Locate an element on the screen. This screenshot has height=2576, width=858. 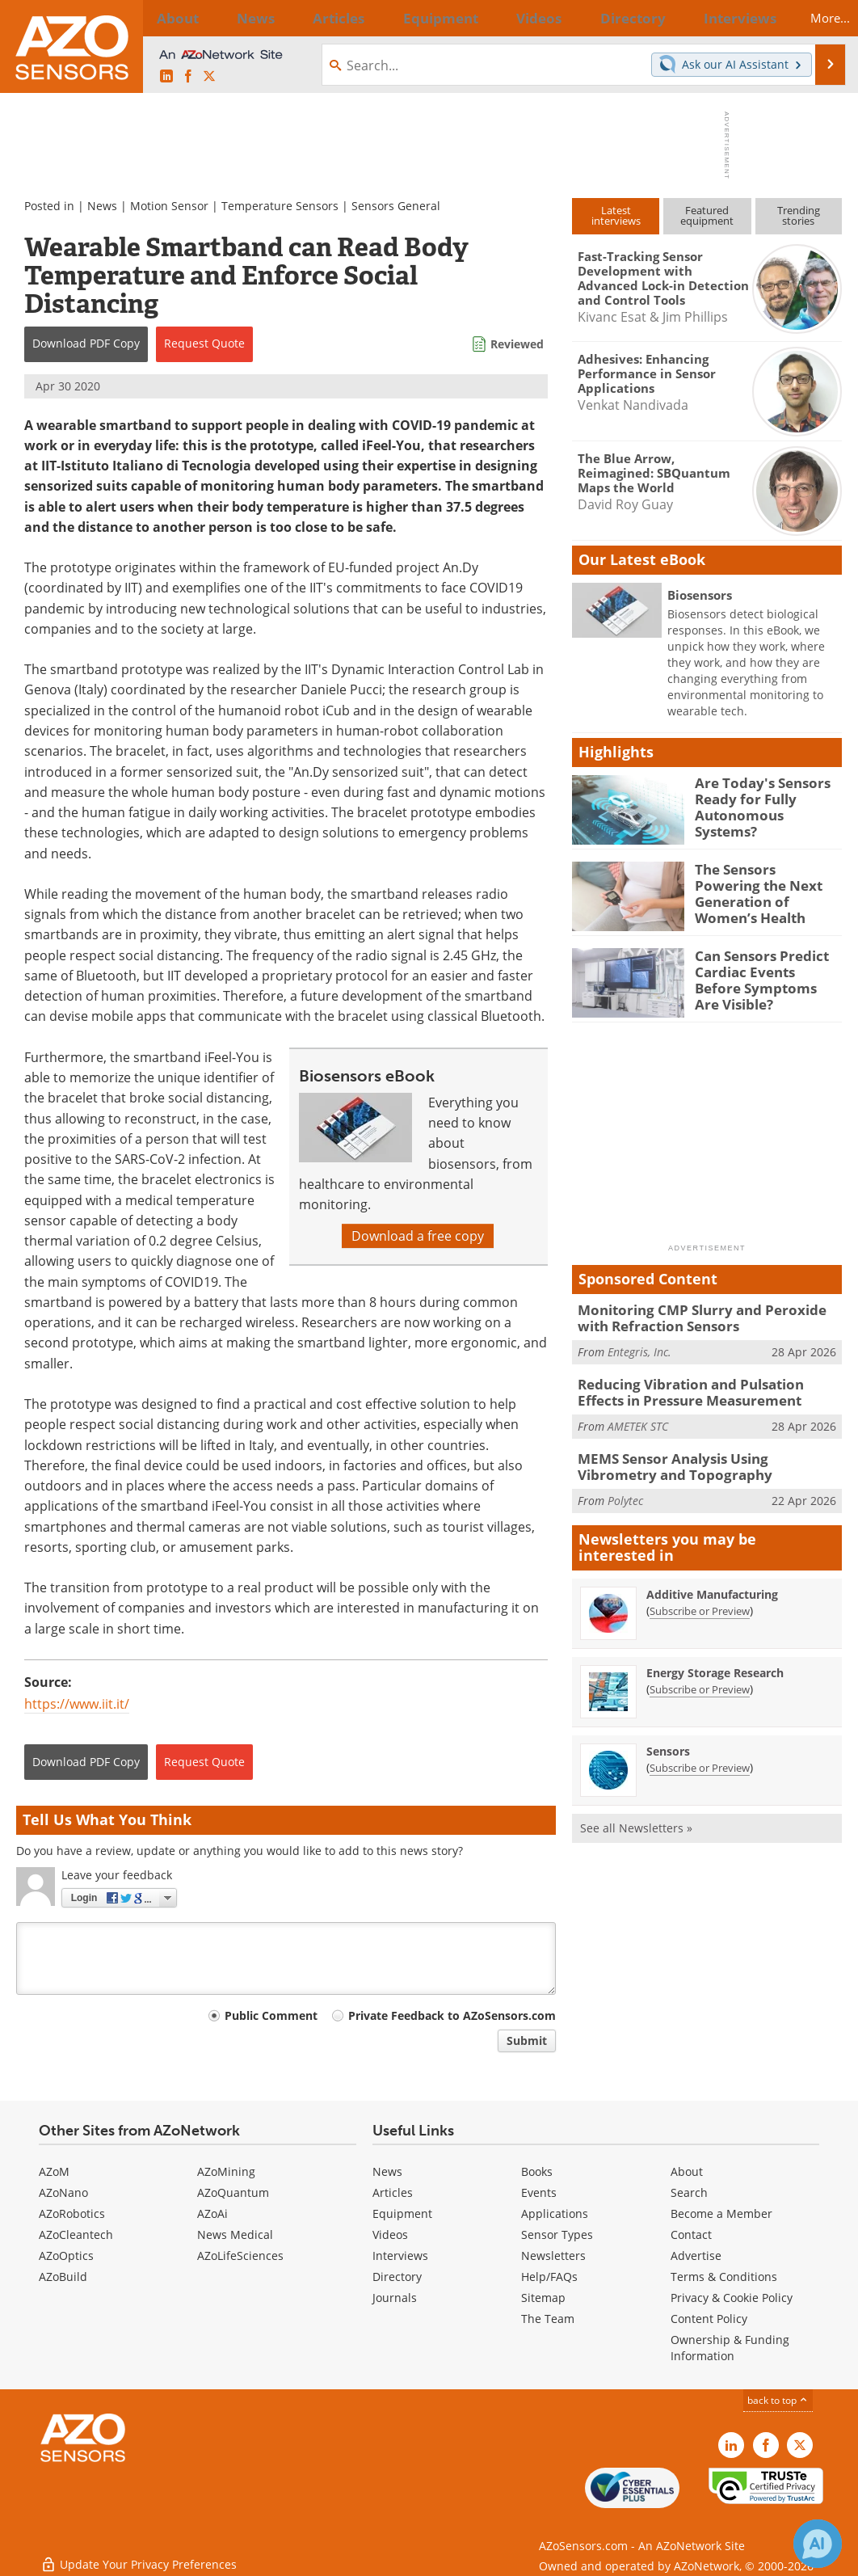
Search is located at coordinates (689, 2192).